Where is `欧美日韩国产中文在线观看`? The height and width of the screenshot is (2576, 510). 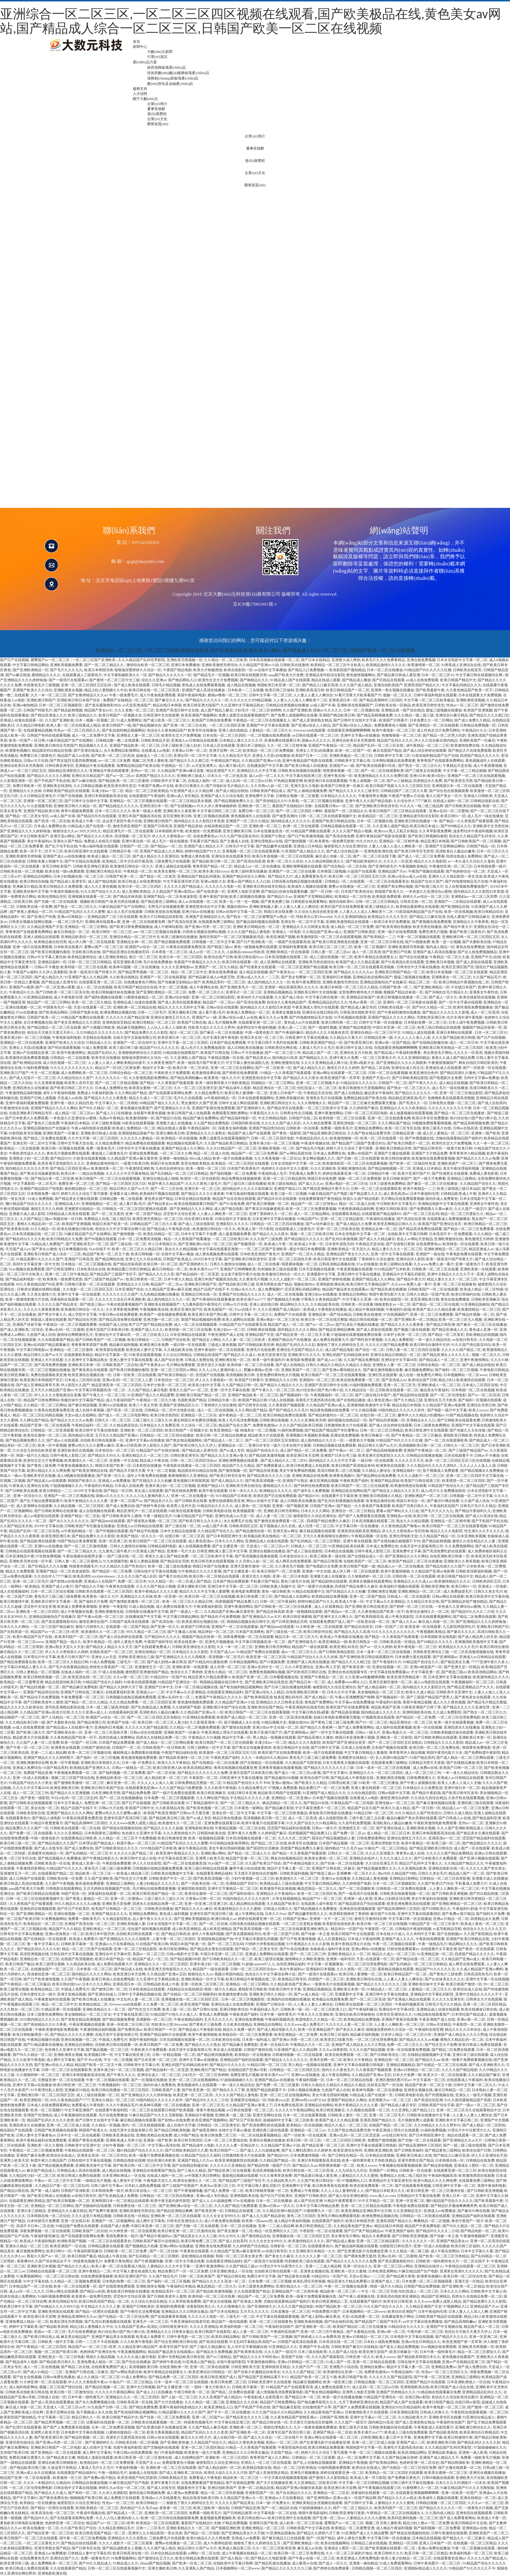 欧美日韩国产中文在线观看 is located at coordinates (352, 1934).